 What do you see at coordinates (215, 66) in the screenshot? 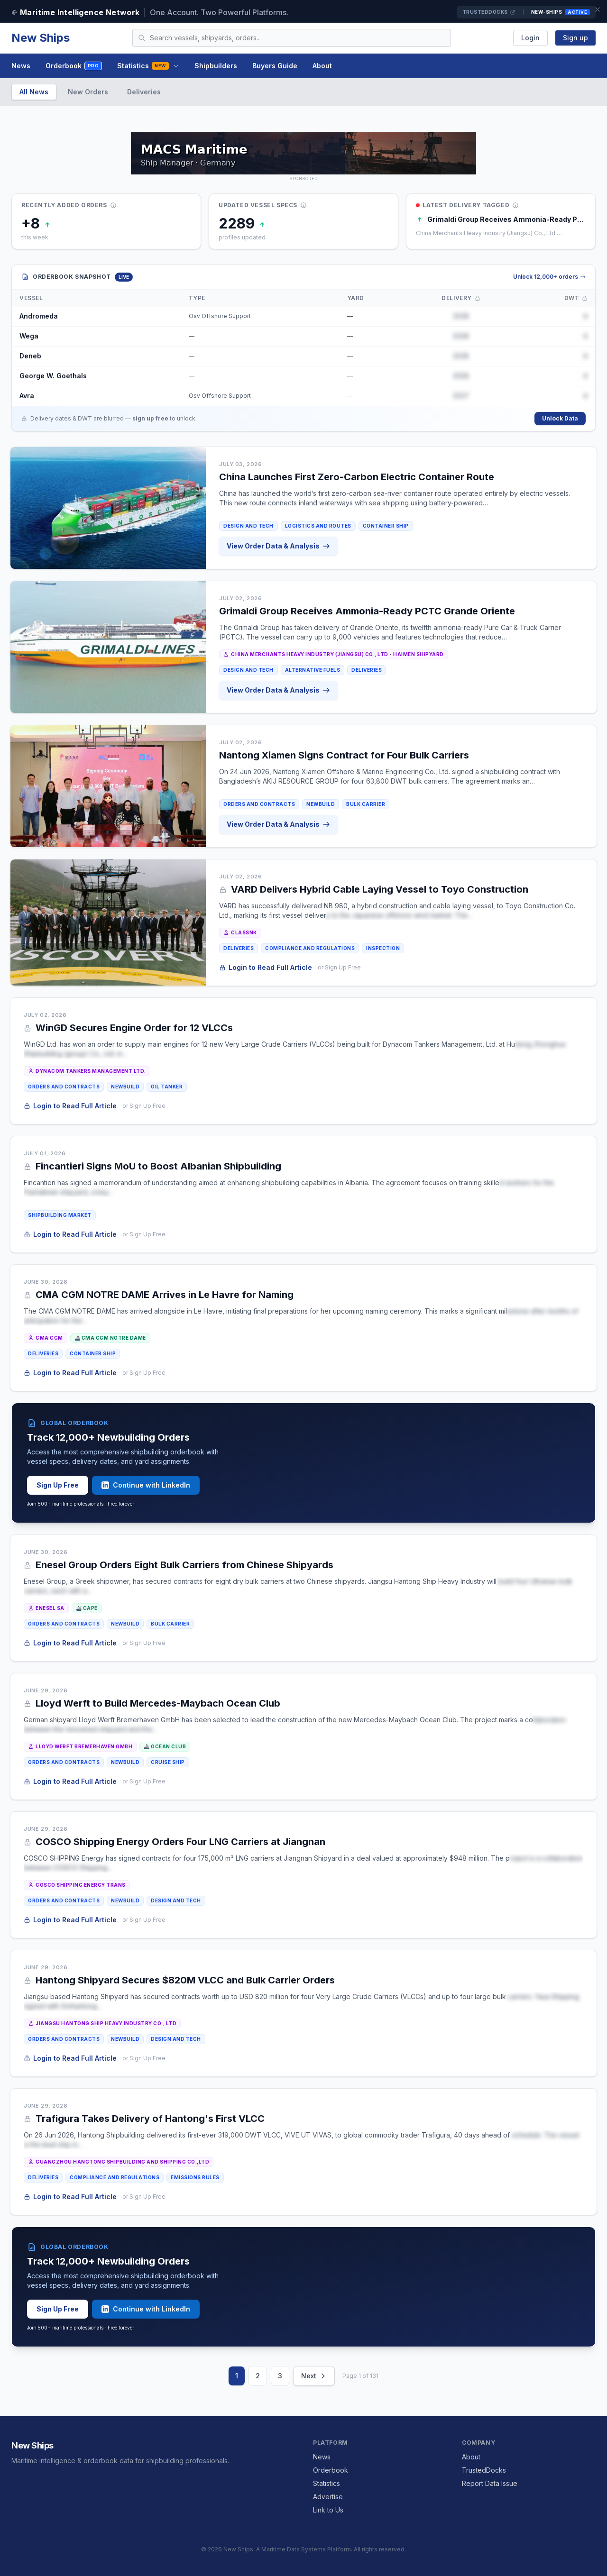
I see `Shipbuilders` at bounding box center [215, 66].